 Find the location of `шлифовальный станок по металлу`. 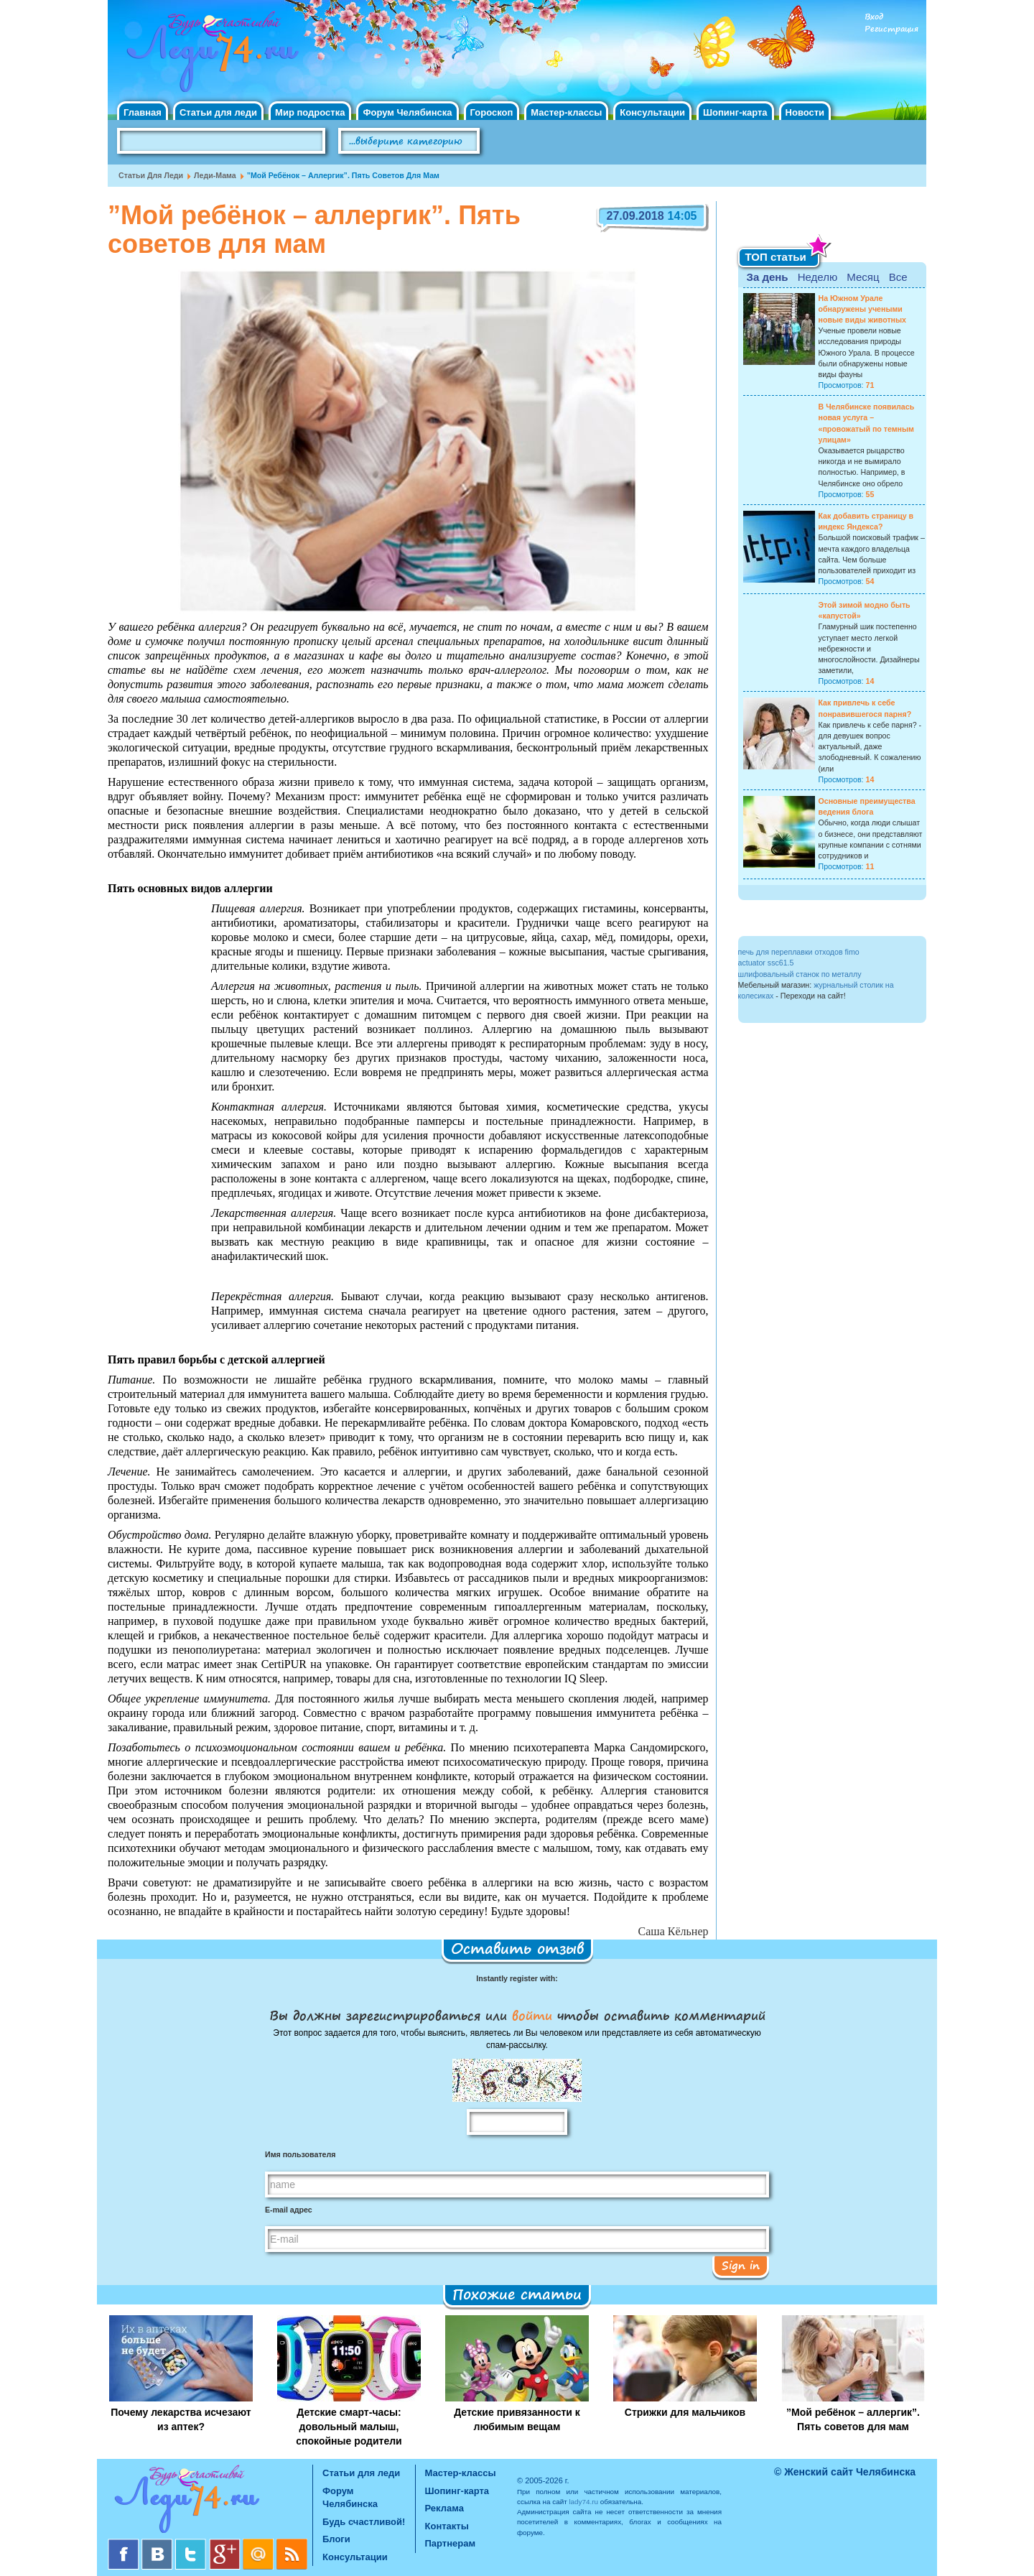

шлифовальный станок по металлу is located at coordinates (800, 974).